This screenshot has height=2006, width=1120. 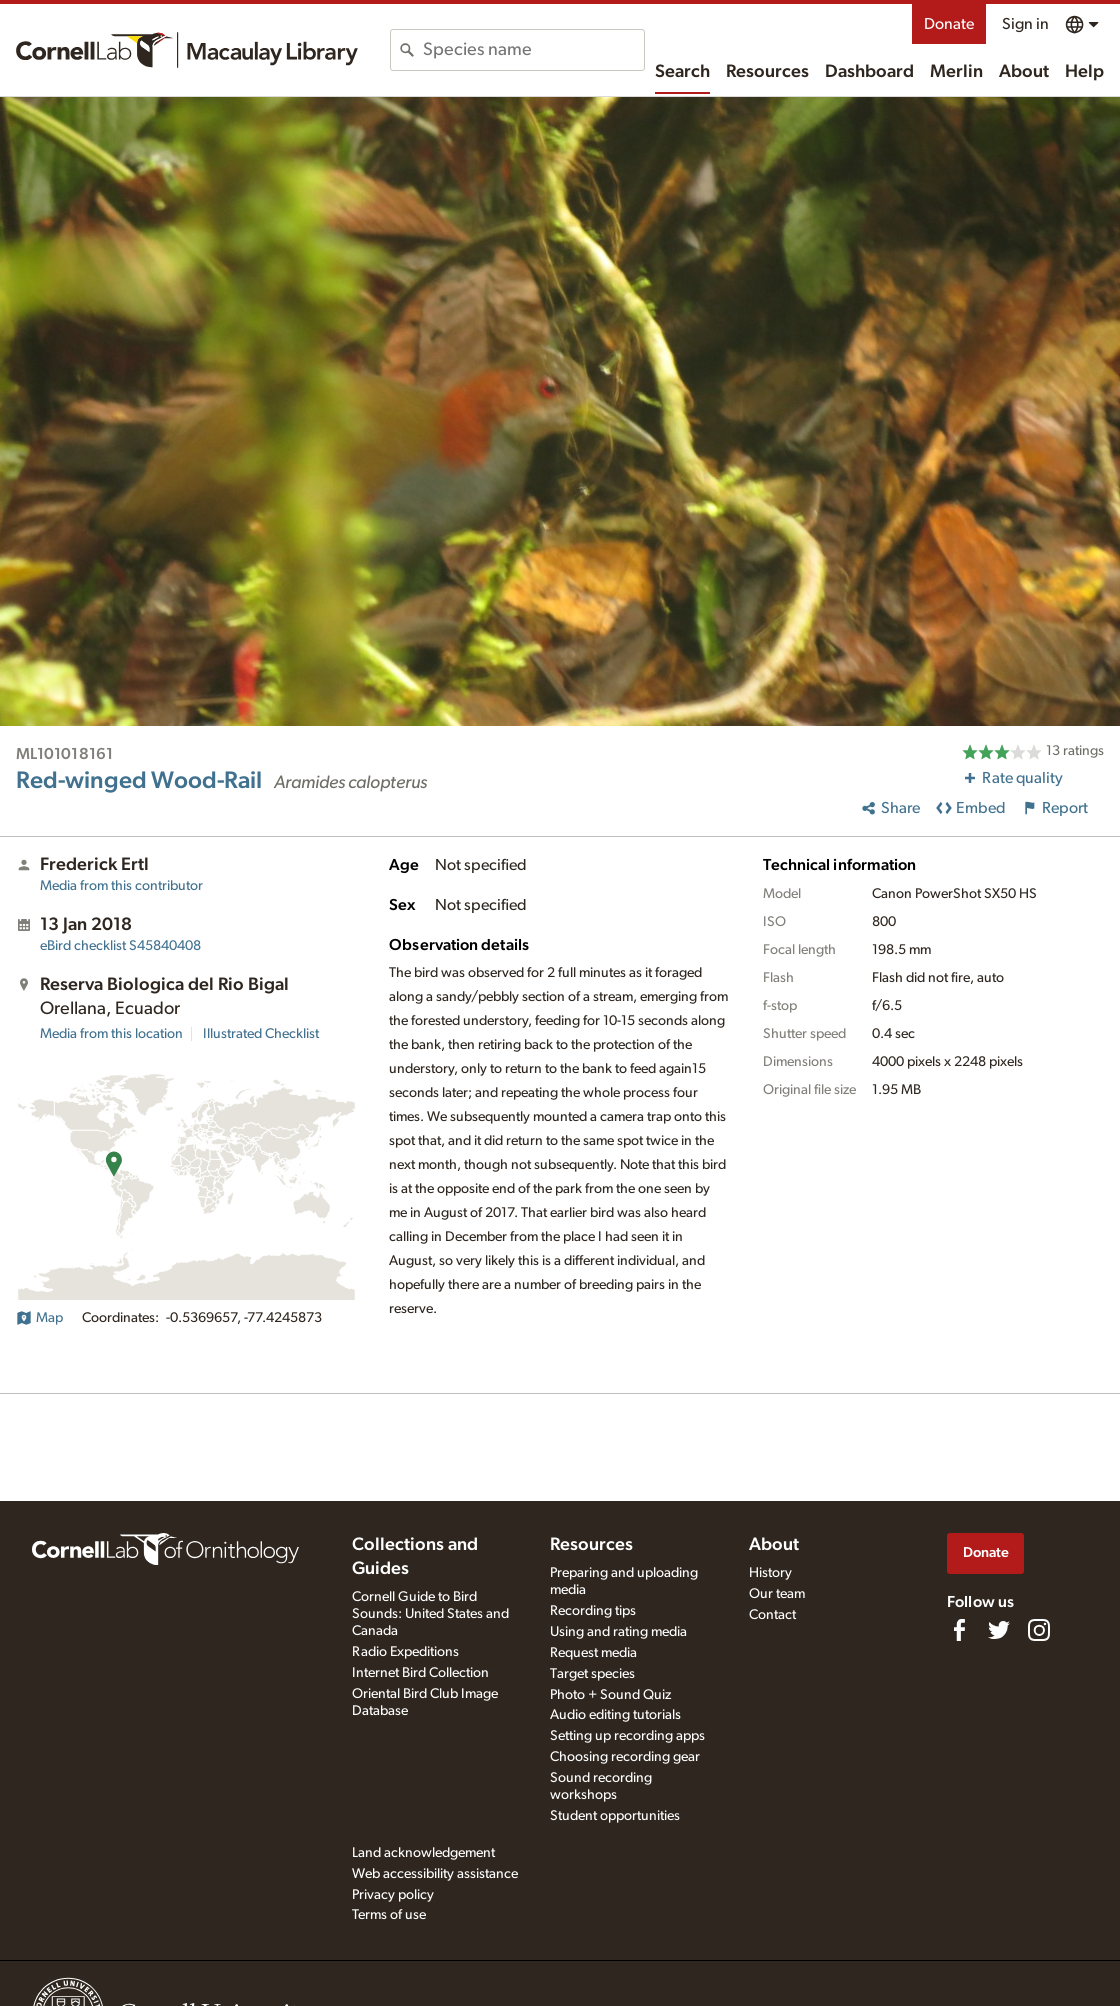 What do you see at coordinates (593, 1653) in the screenshot?
I see `Request media` at bounding box center [593, 1653].